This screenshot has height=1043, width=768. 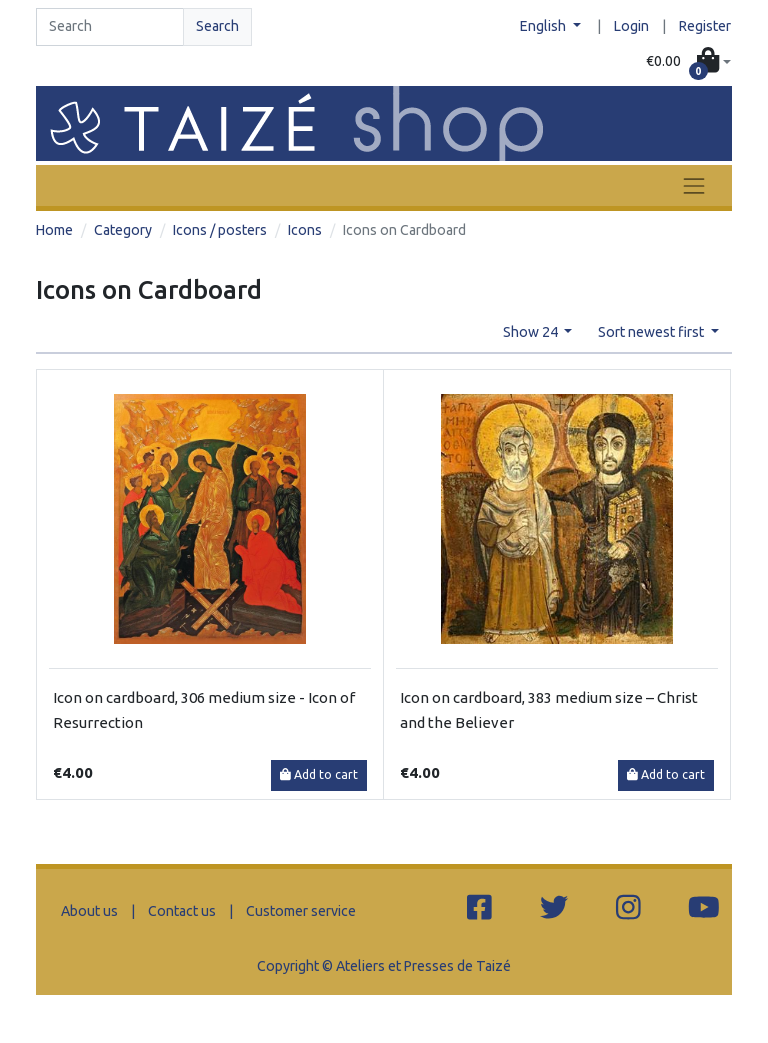 What do you see at coordinates (688, 62) in the screenshot?
I see `[button]` at bounding box center [688, 62].